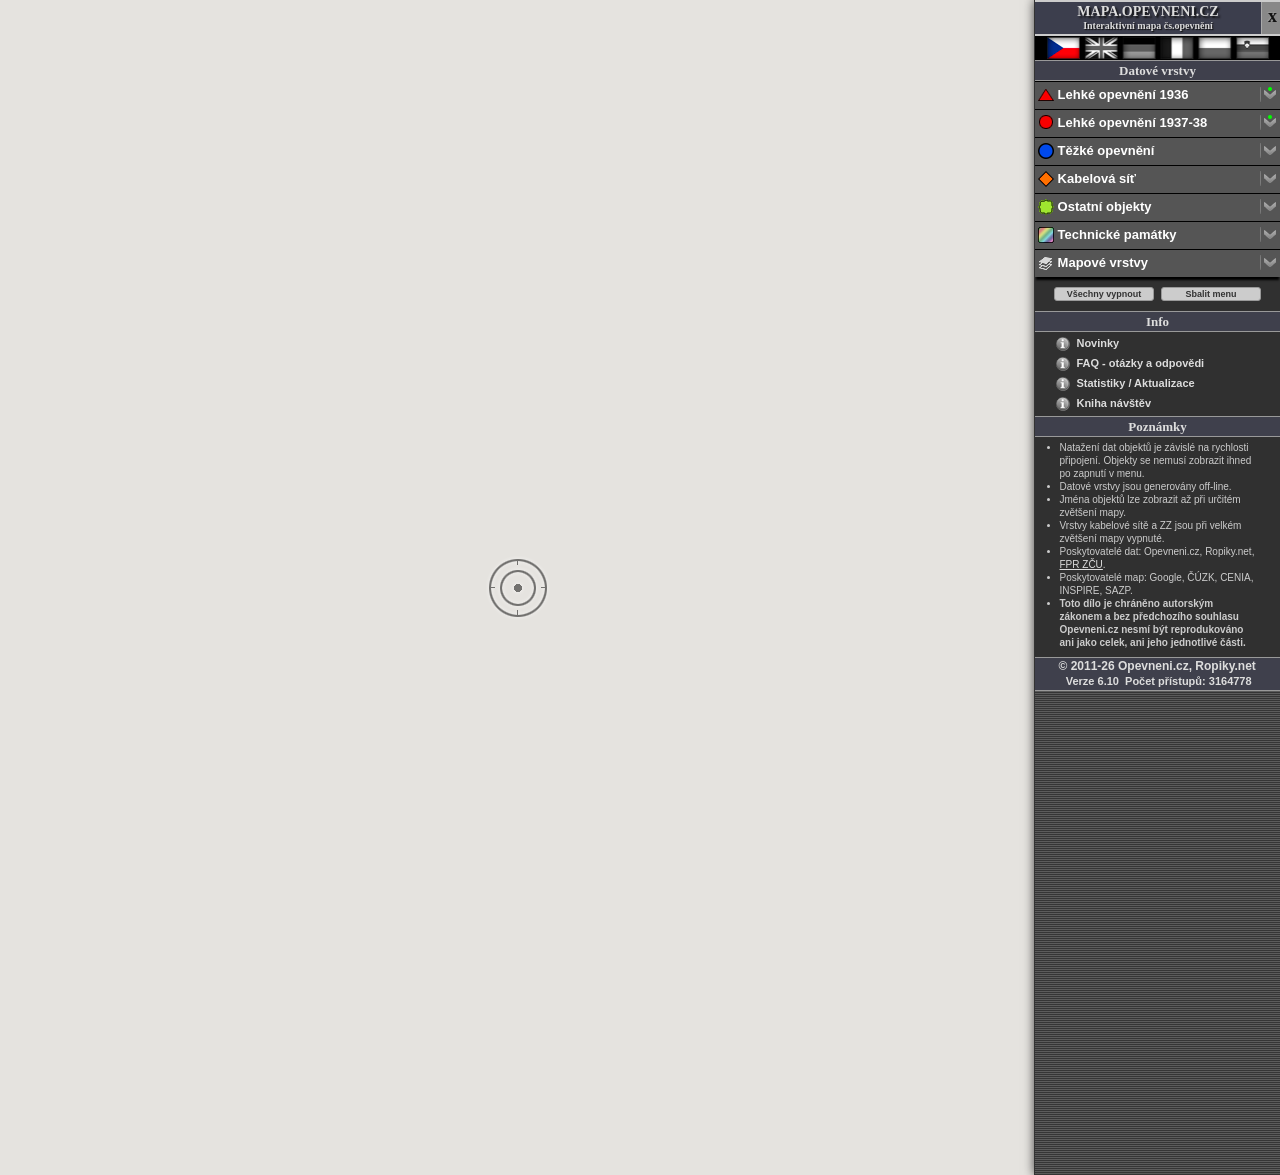 The image size is (1280, 1175). What do you see at coordinates (1157, 179) in the screenshot?
I see `Kabelová síť` at bounding box center [1157, 179].